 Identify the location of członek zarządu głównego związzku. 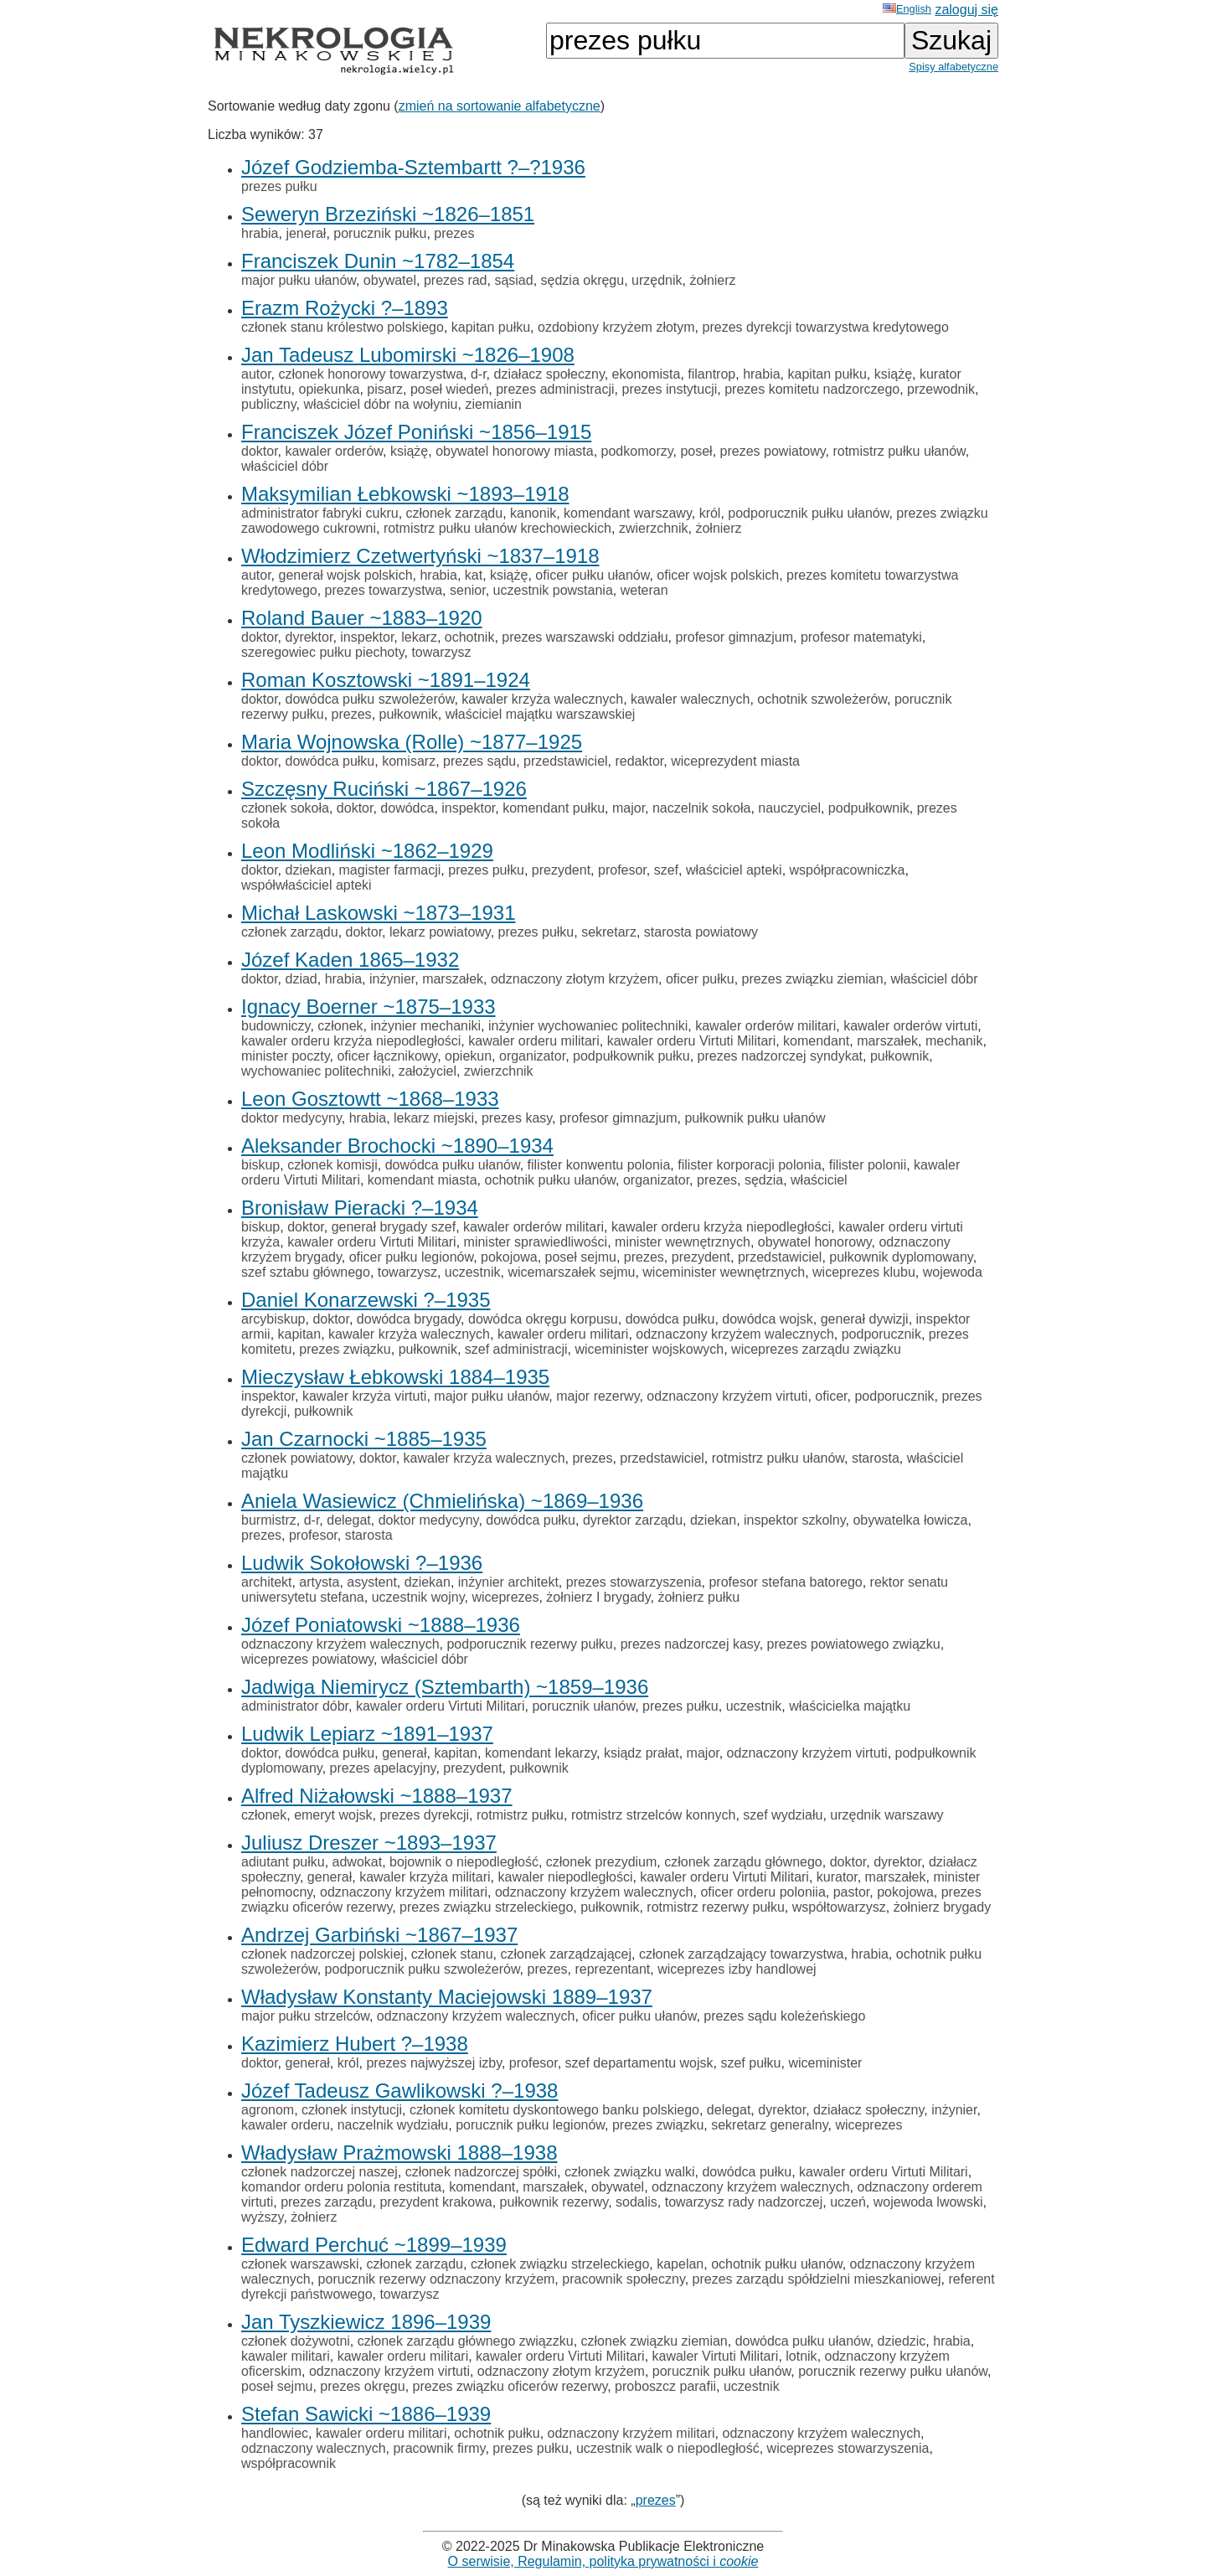
(466, 2341).